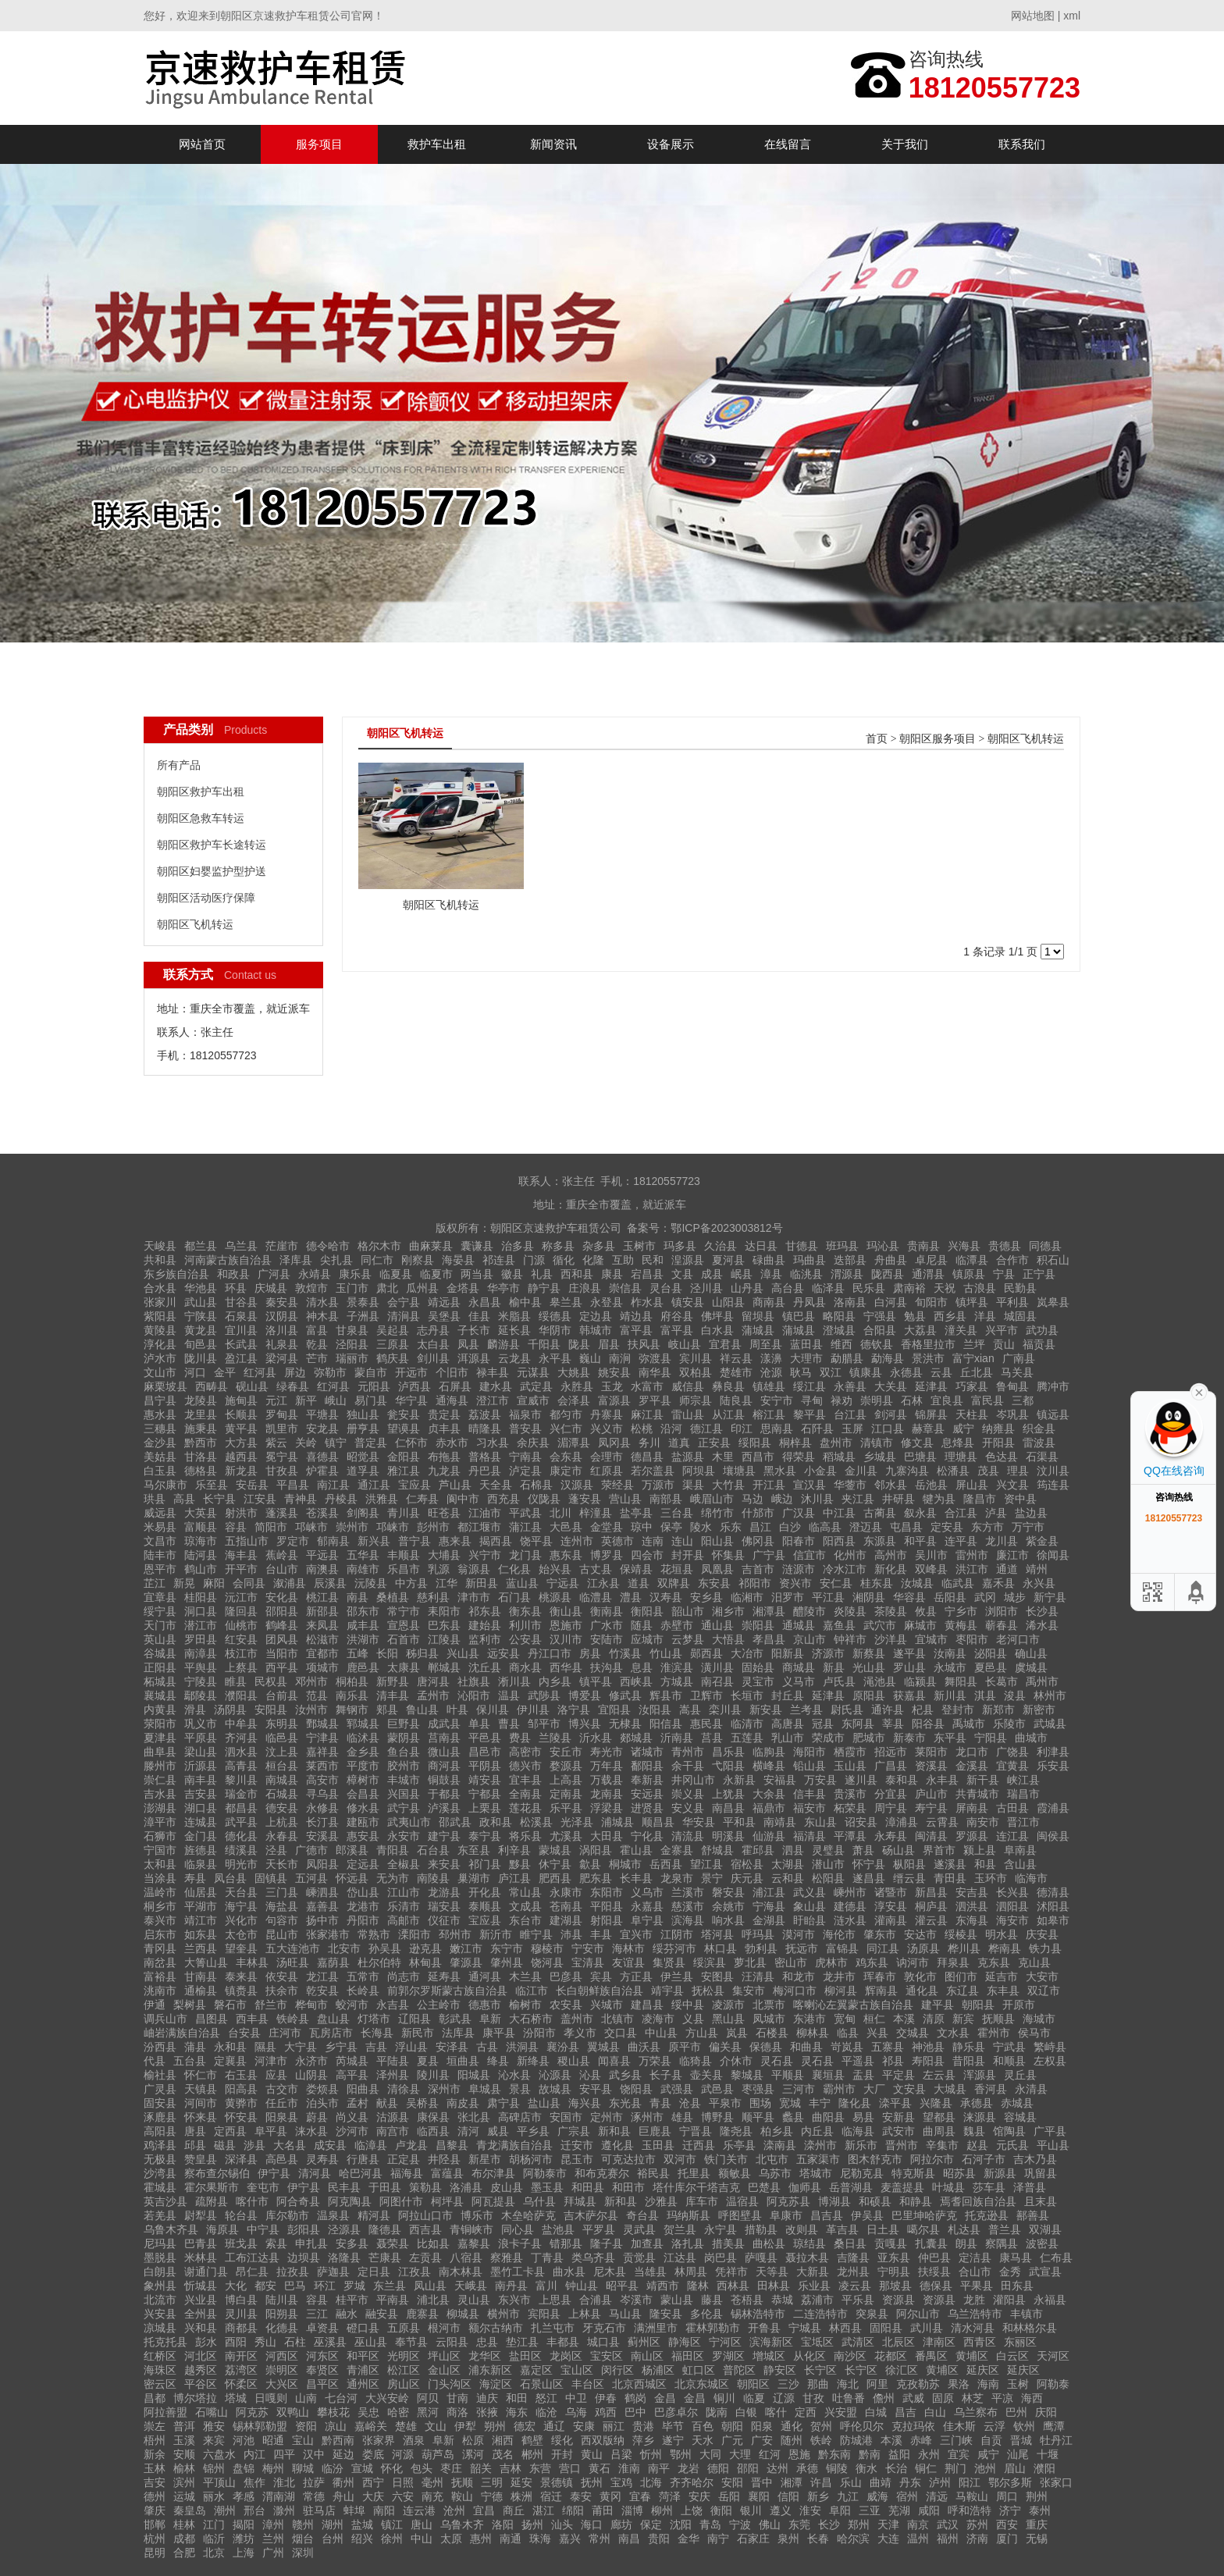 This screenshot has height=2576, width=1224. What do you see at coordinates (834, 2454) in the screenshot?
I see `黔东南` at bounding box center [834, 2454].